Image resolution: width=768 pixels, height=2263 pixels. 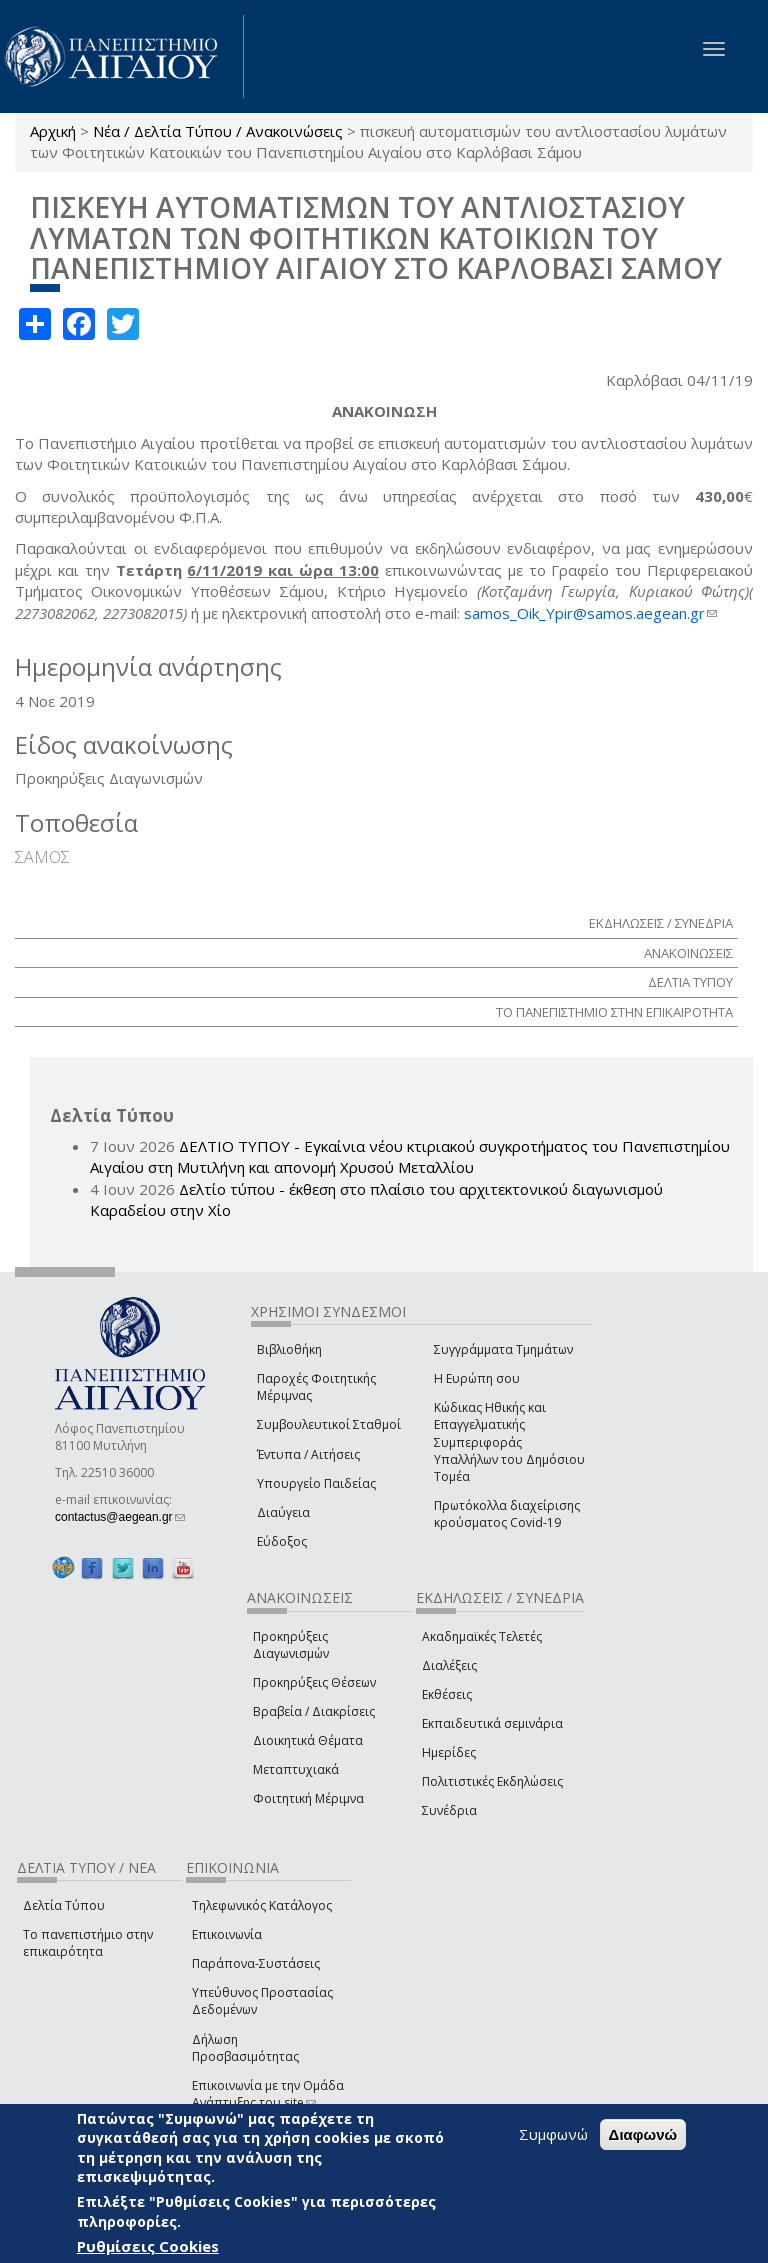 I want to click on Διαφωνώ, so click(x=643, y=2134).